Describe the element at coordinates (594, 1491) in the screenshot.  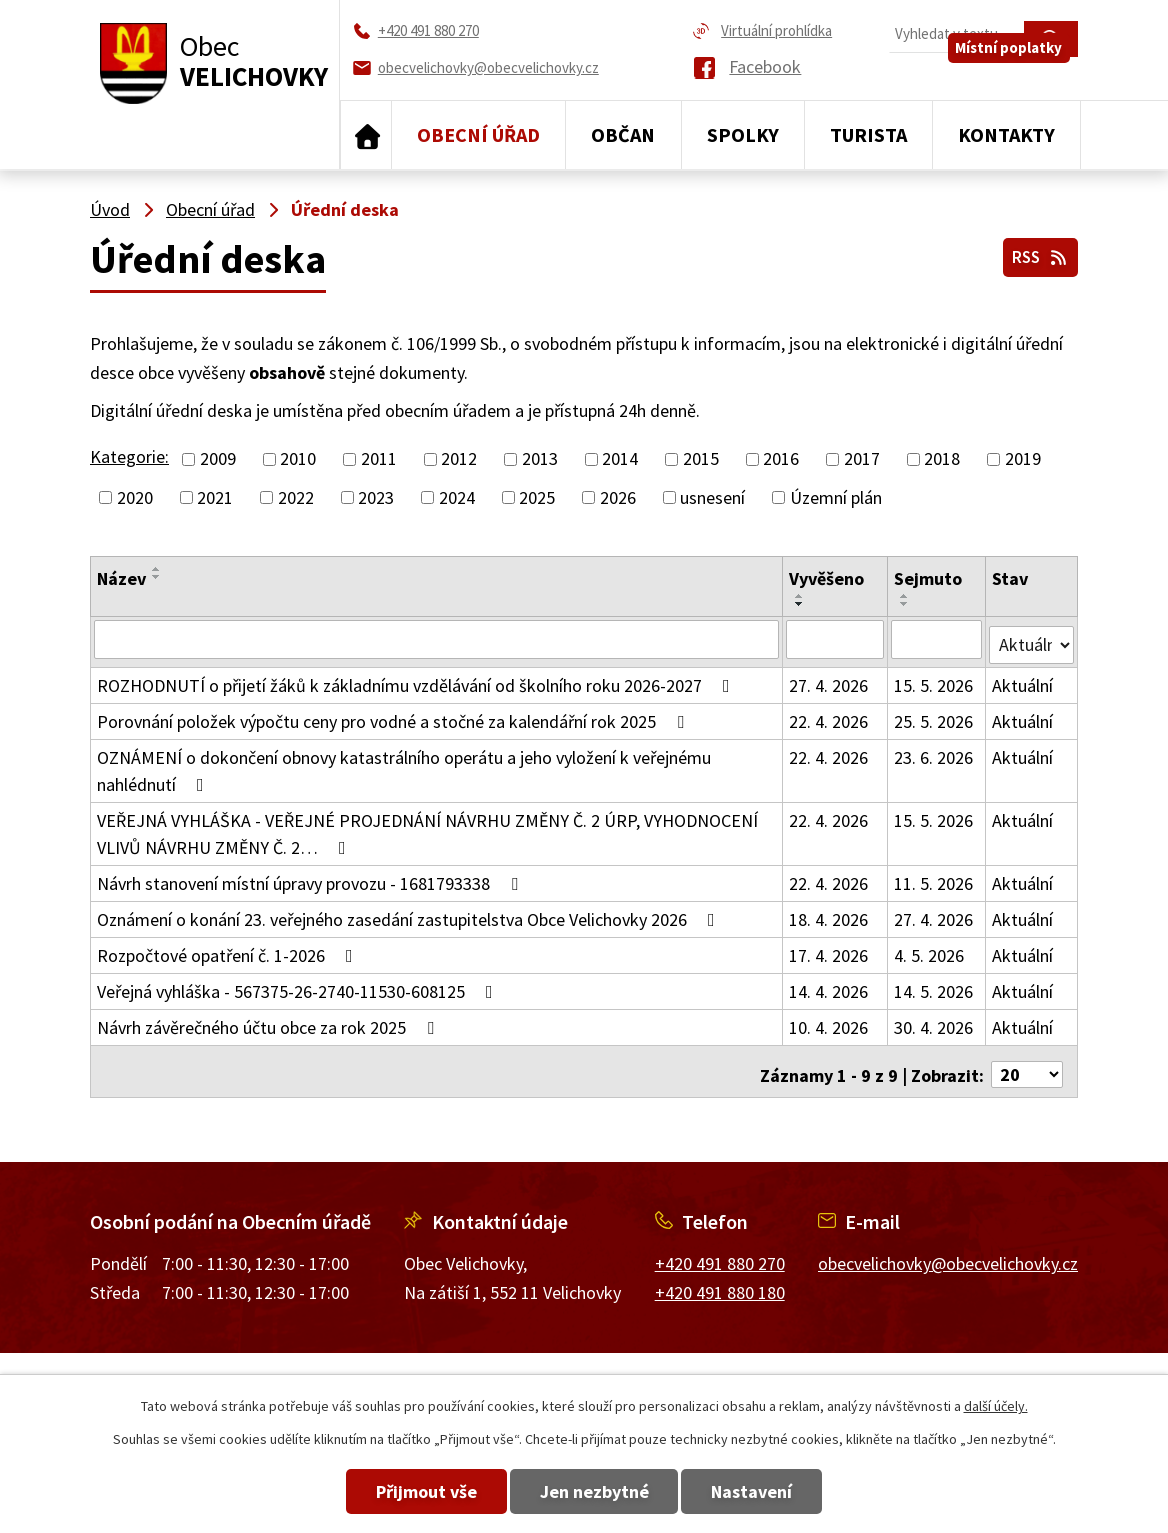
I see `Jen nezbytné` at that location.